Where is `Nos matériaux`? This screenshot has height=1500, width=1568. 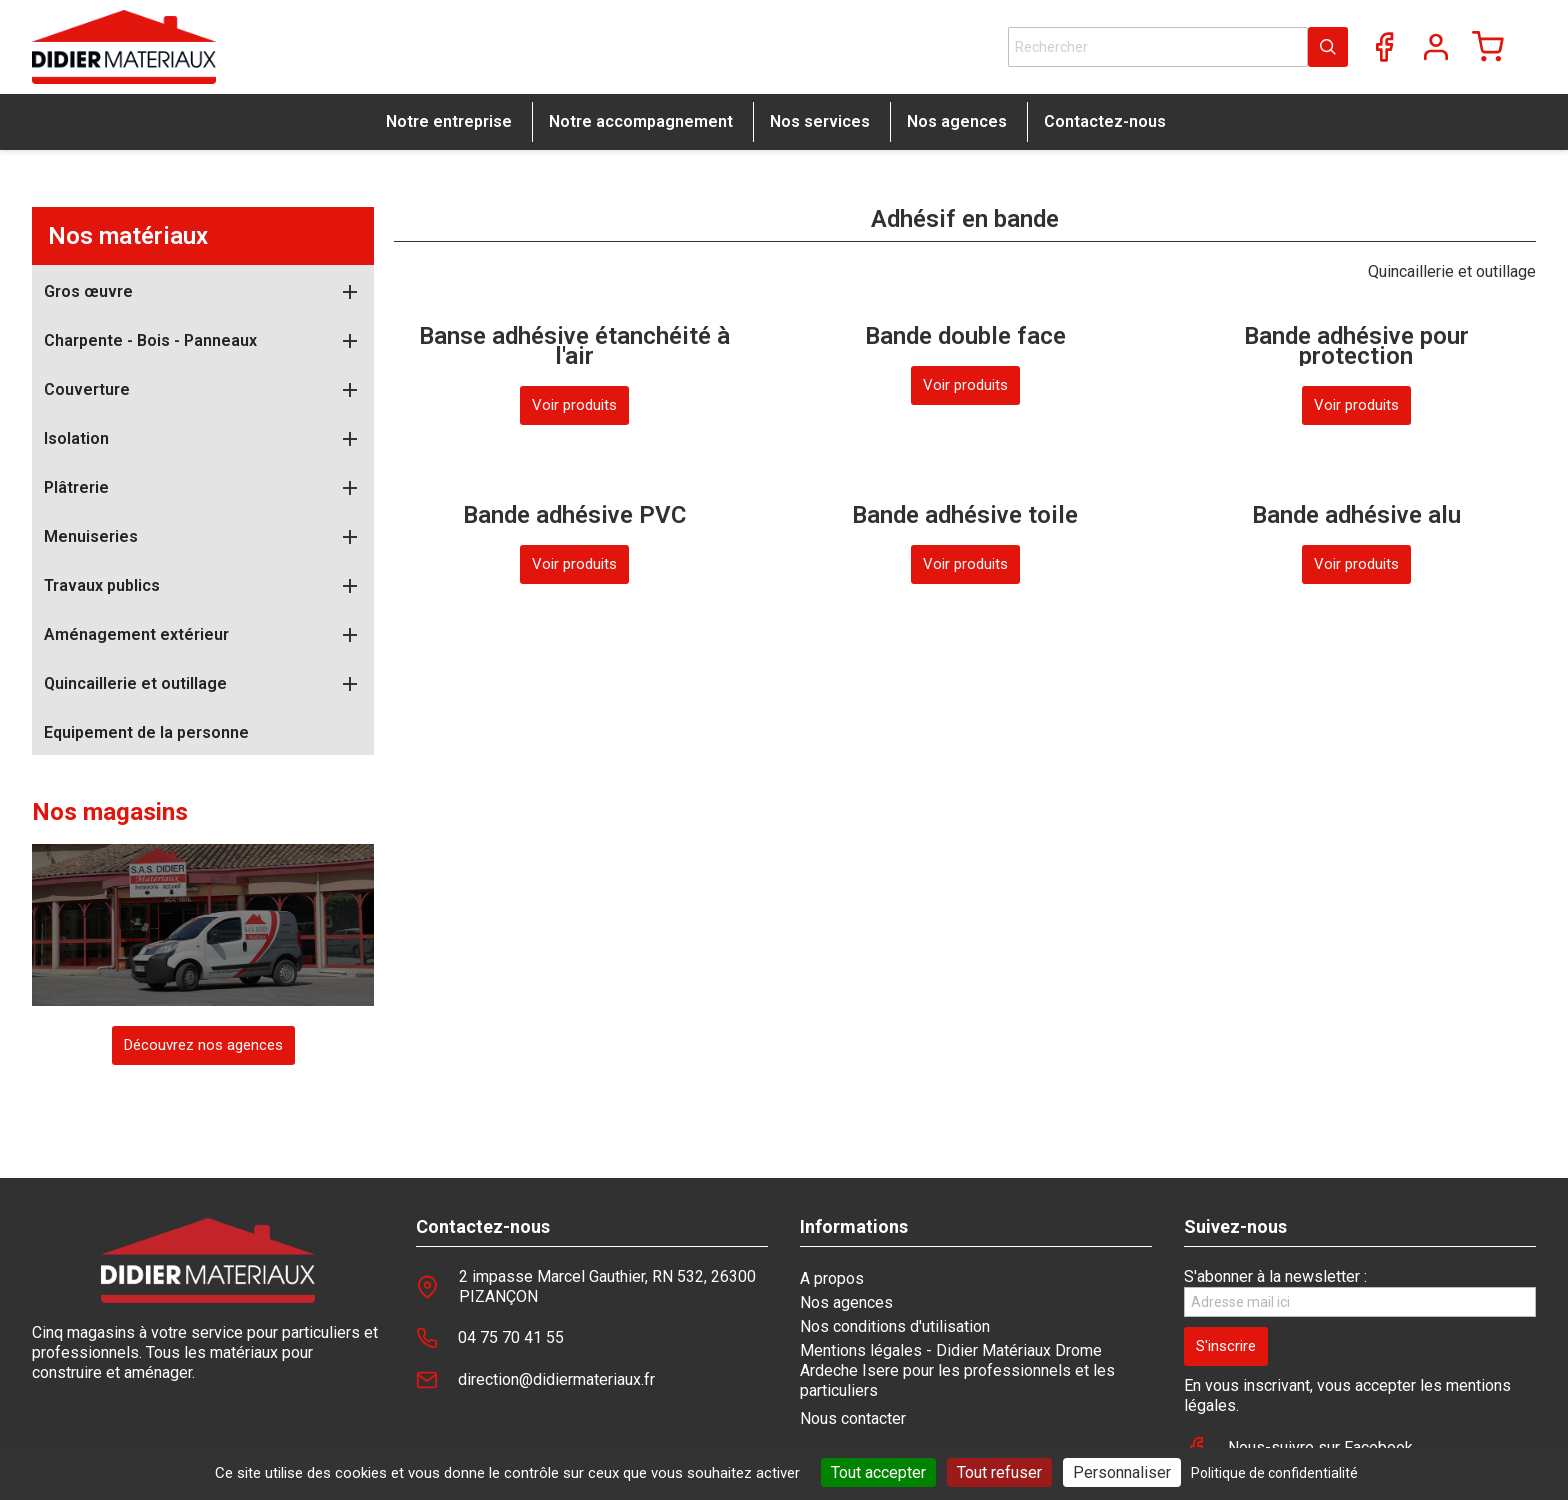
Nos matériaux is located at coordinates (128, 236).